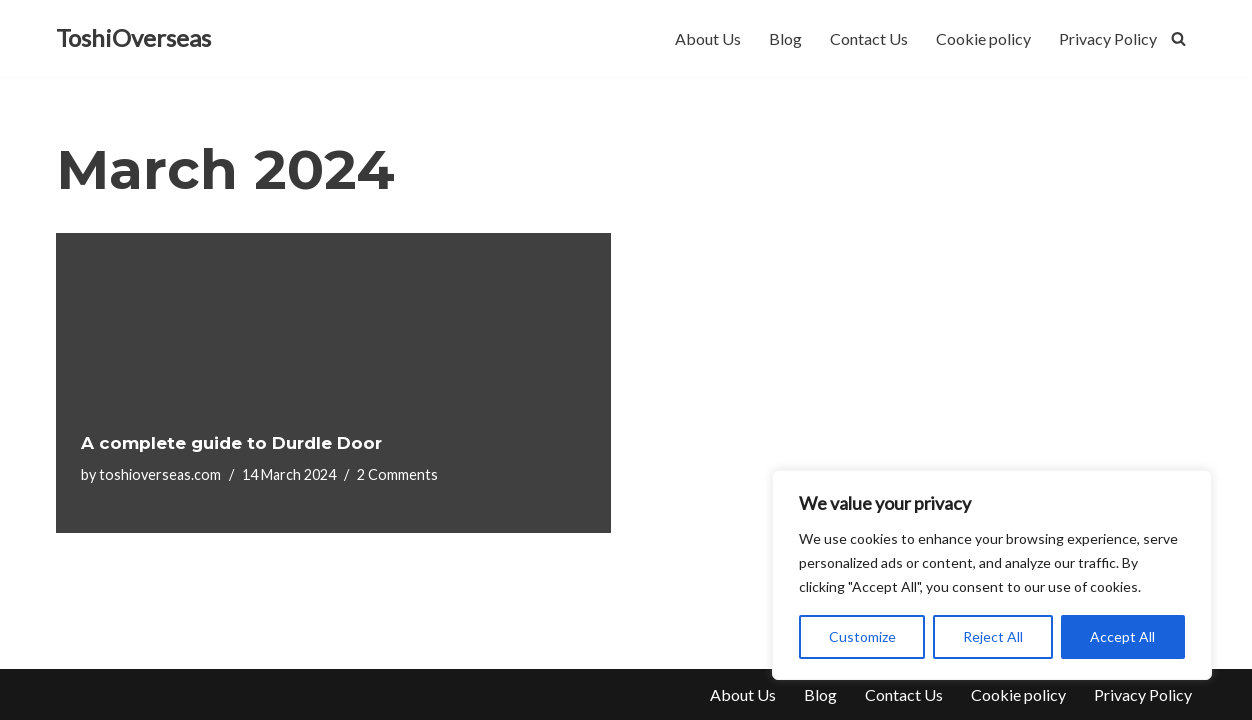 The image size is (1252, 720). What do you see at coordinates (983, 38) in the screenshot?
I see `Cookie policy` at bounding box center [983, 38].